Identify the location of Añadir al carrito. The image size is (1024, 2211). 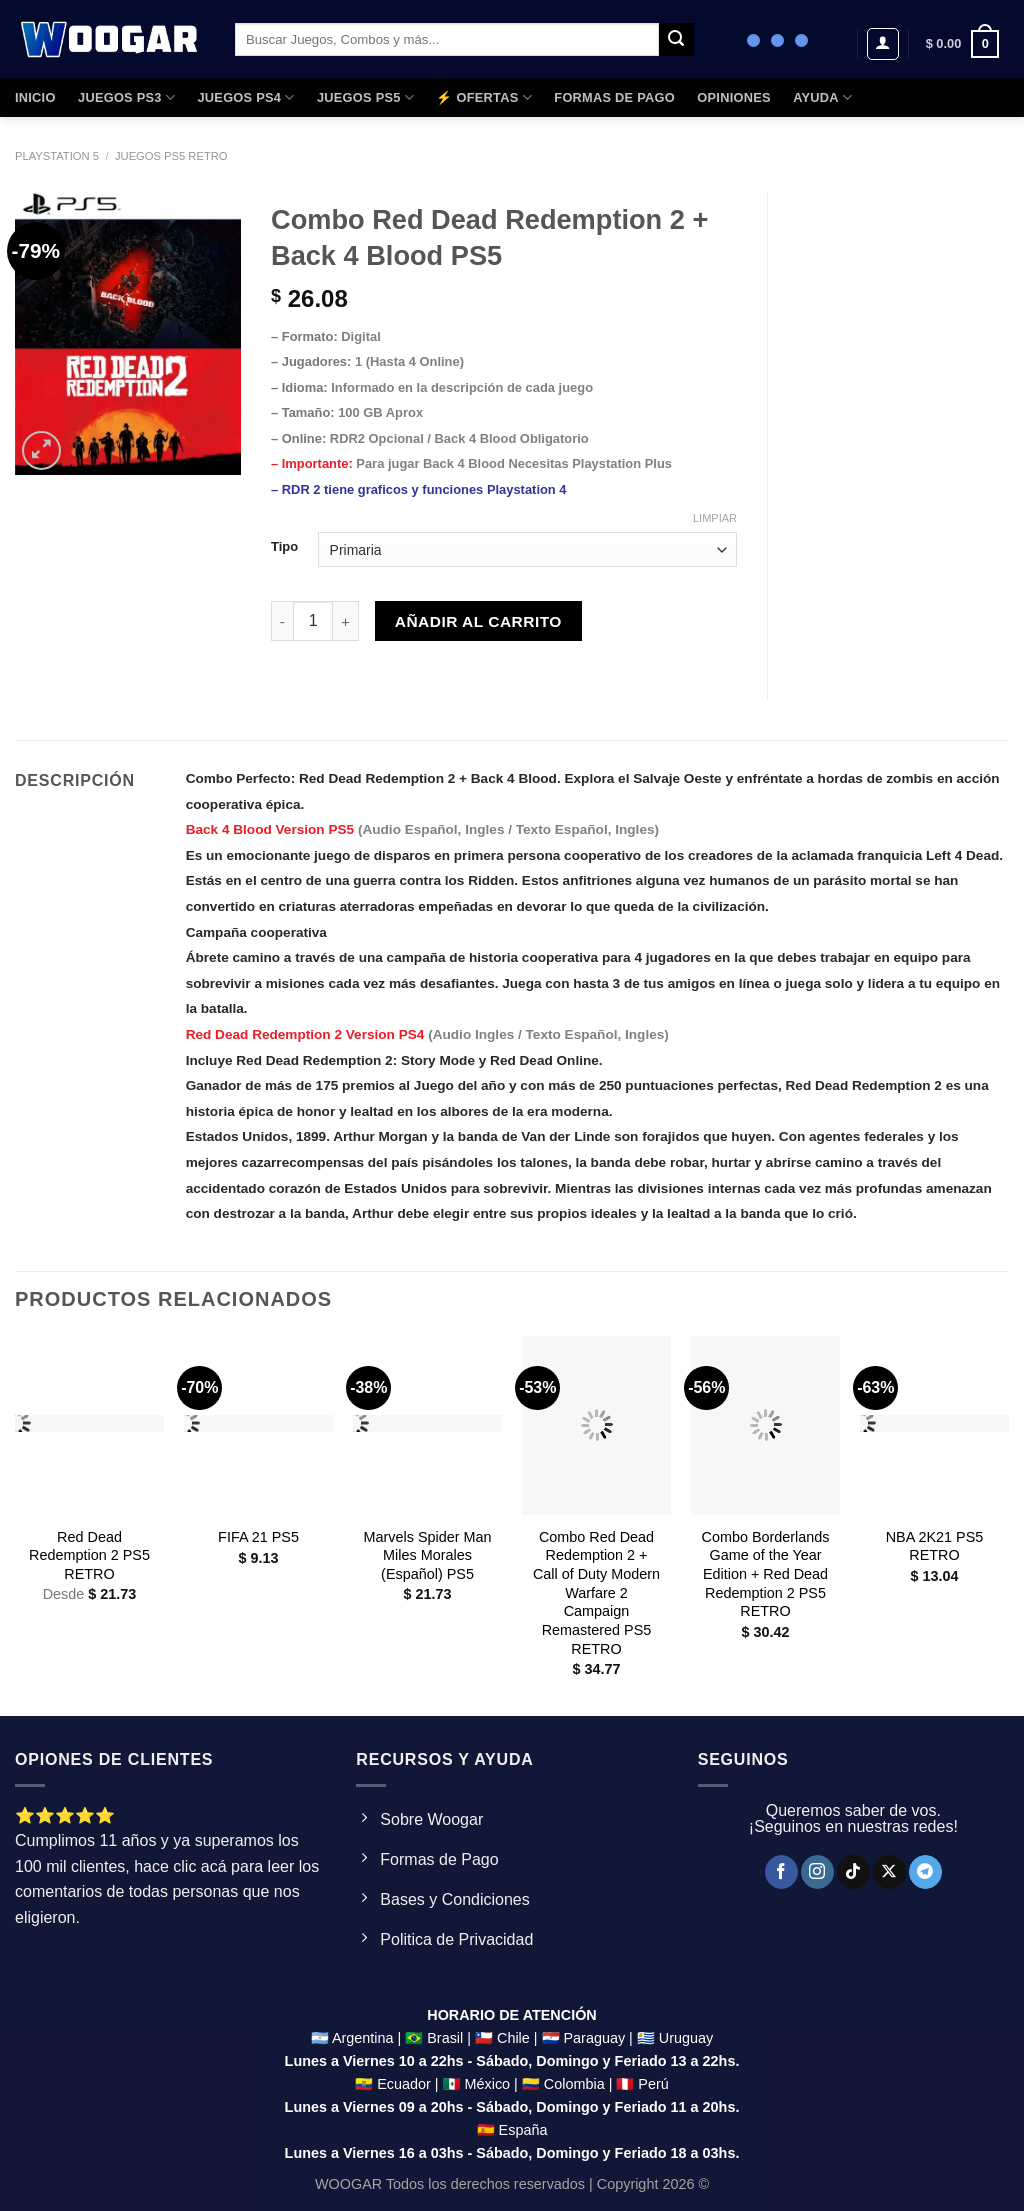
(478, 621).